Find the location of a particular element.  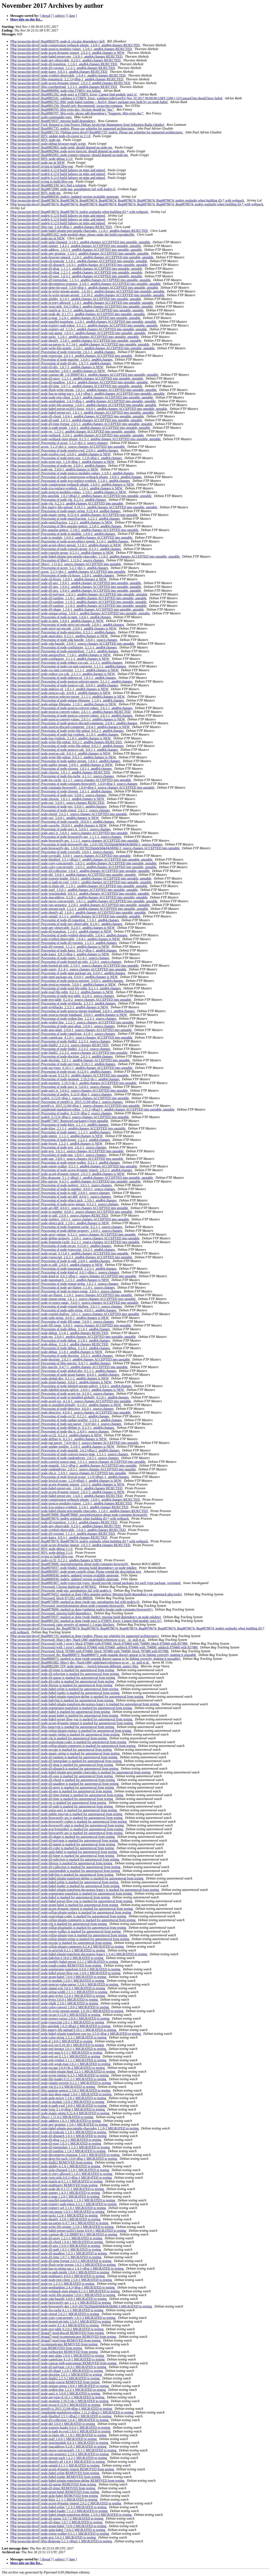

[Pkg-javascript-devel] node-rollup-plugin-string is marked for autoremoval from testing is located at coordinates (70, 1939).